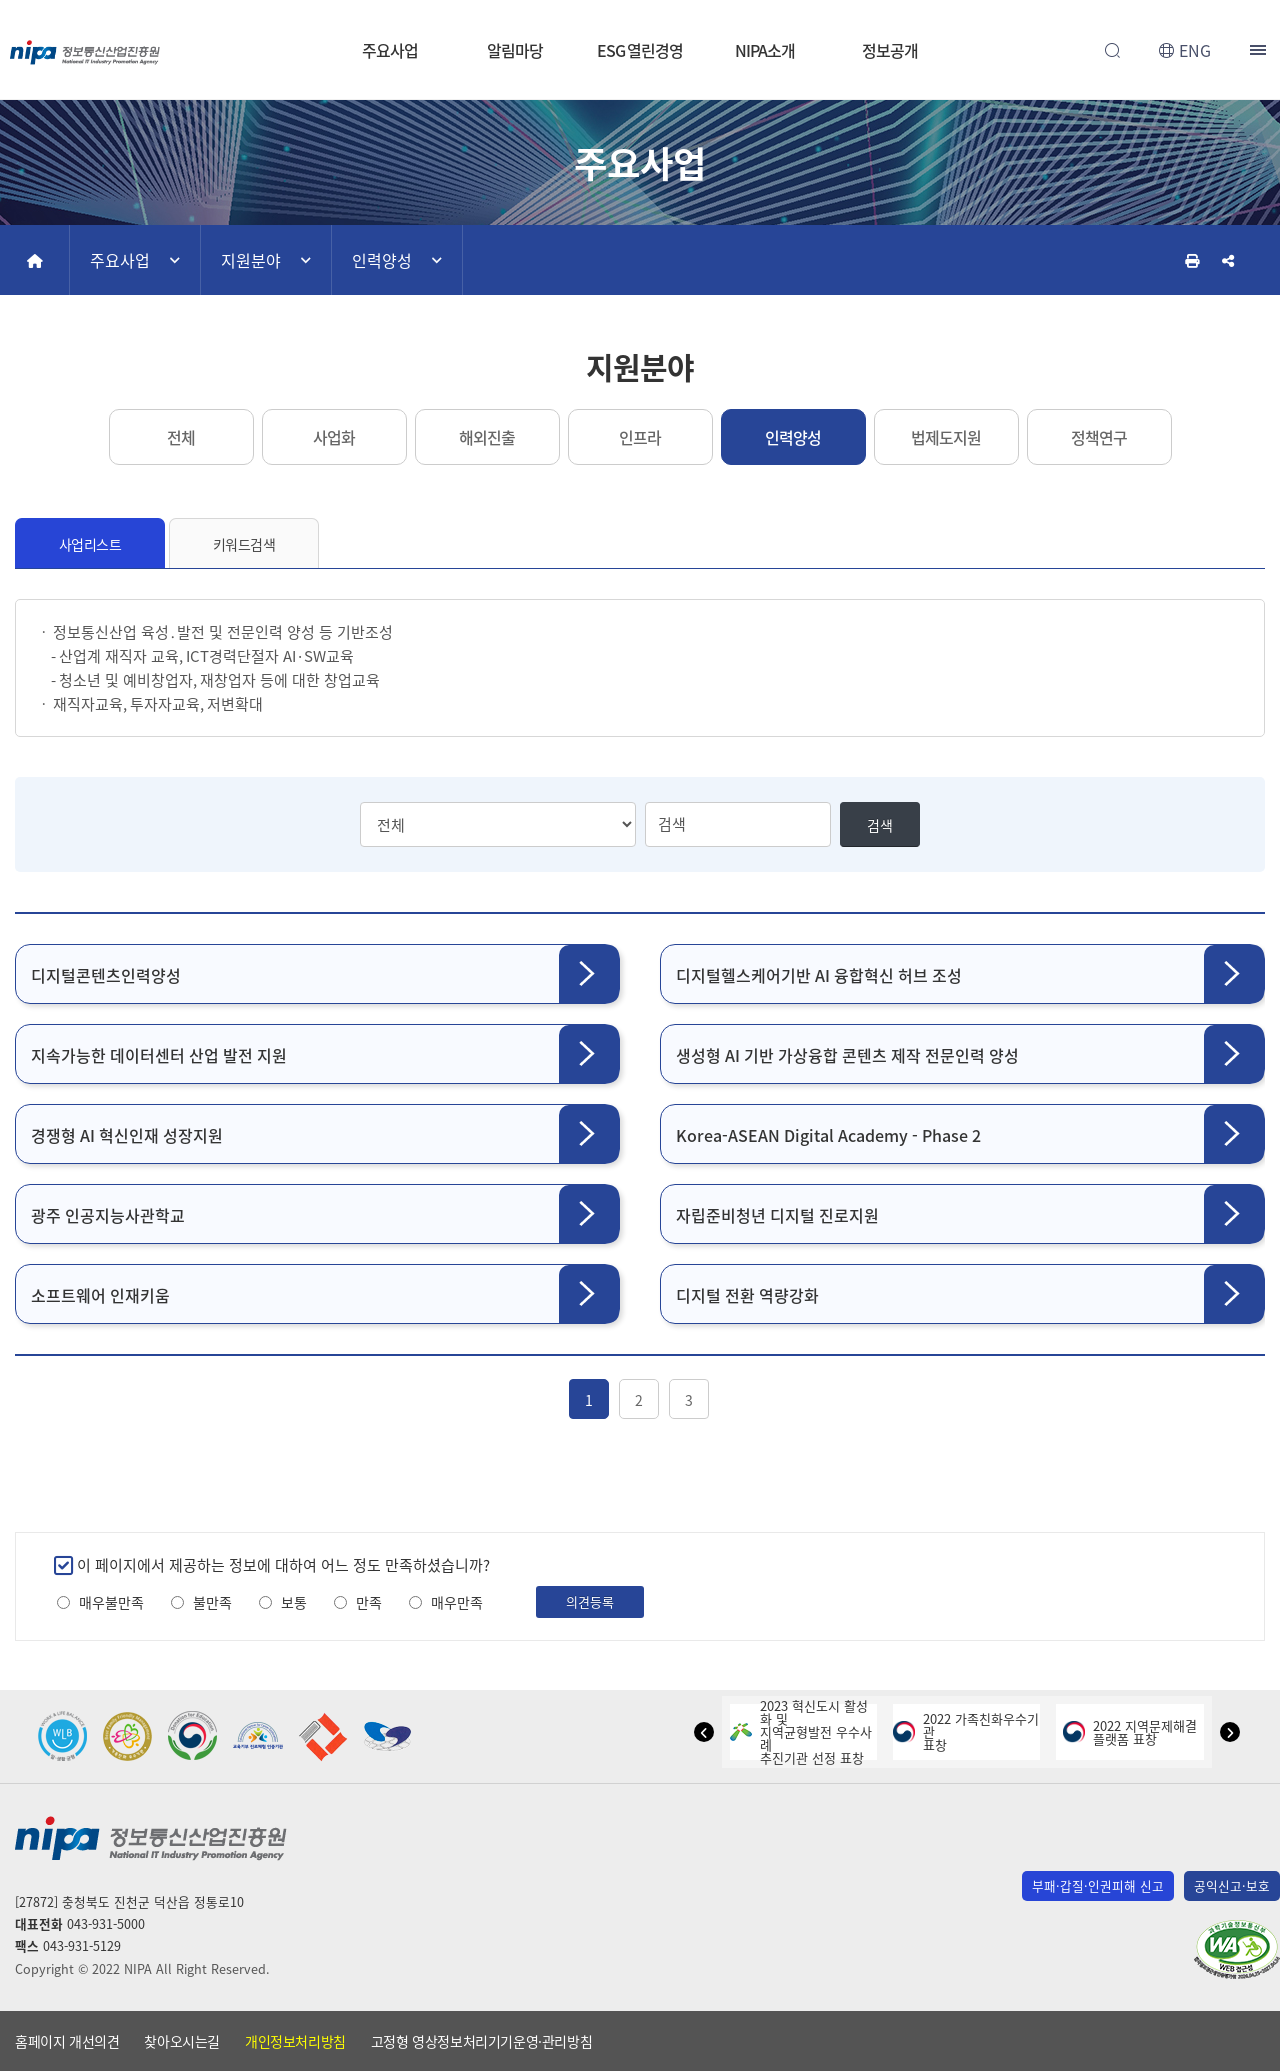 This screenshot has width=1280, height=2071. What do you see at coordinates (515, 50) in the screenshot?
I see `알림마당` at bounding box center [515, 50].